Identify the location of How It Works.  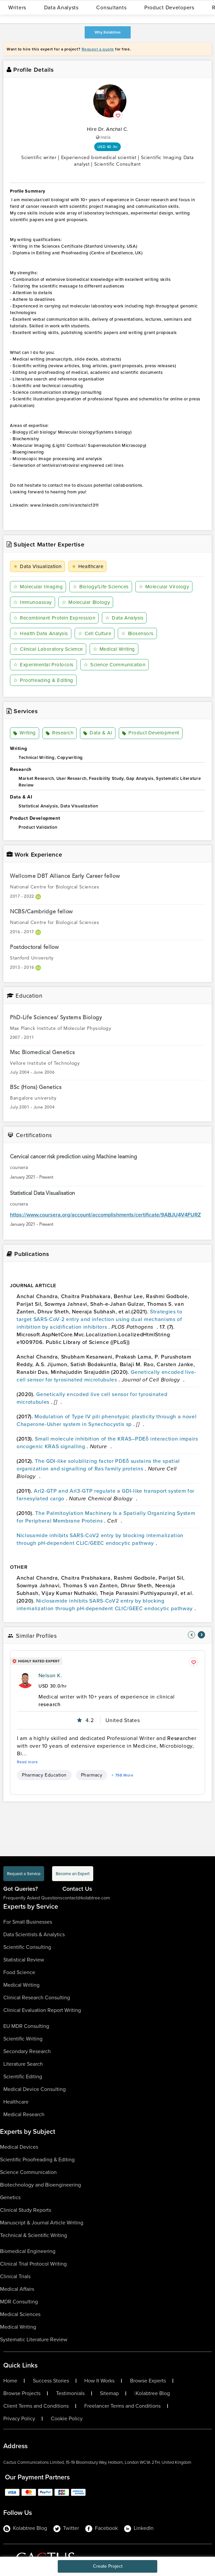
(99, 2381).